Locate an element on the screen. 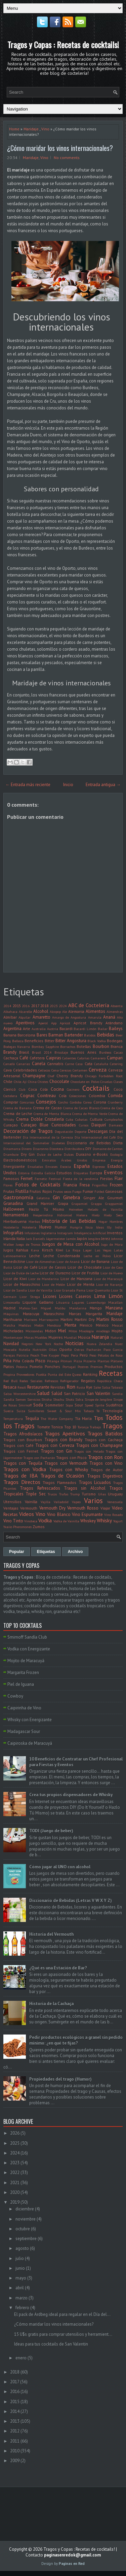  Canarias is located at coordinates (23, 1063).